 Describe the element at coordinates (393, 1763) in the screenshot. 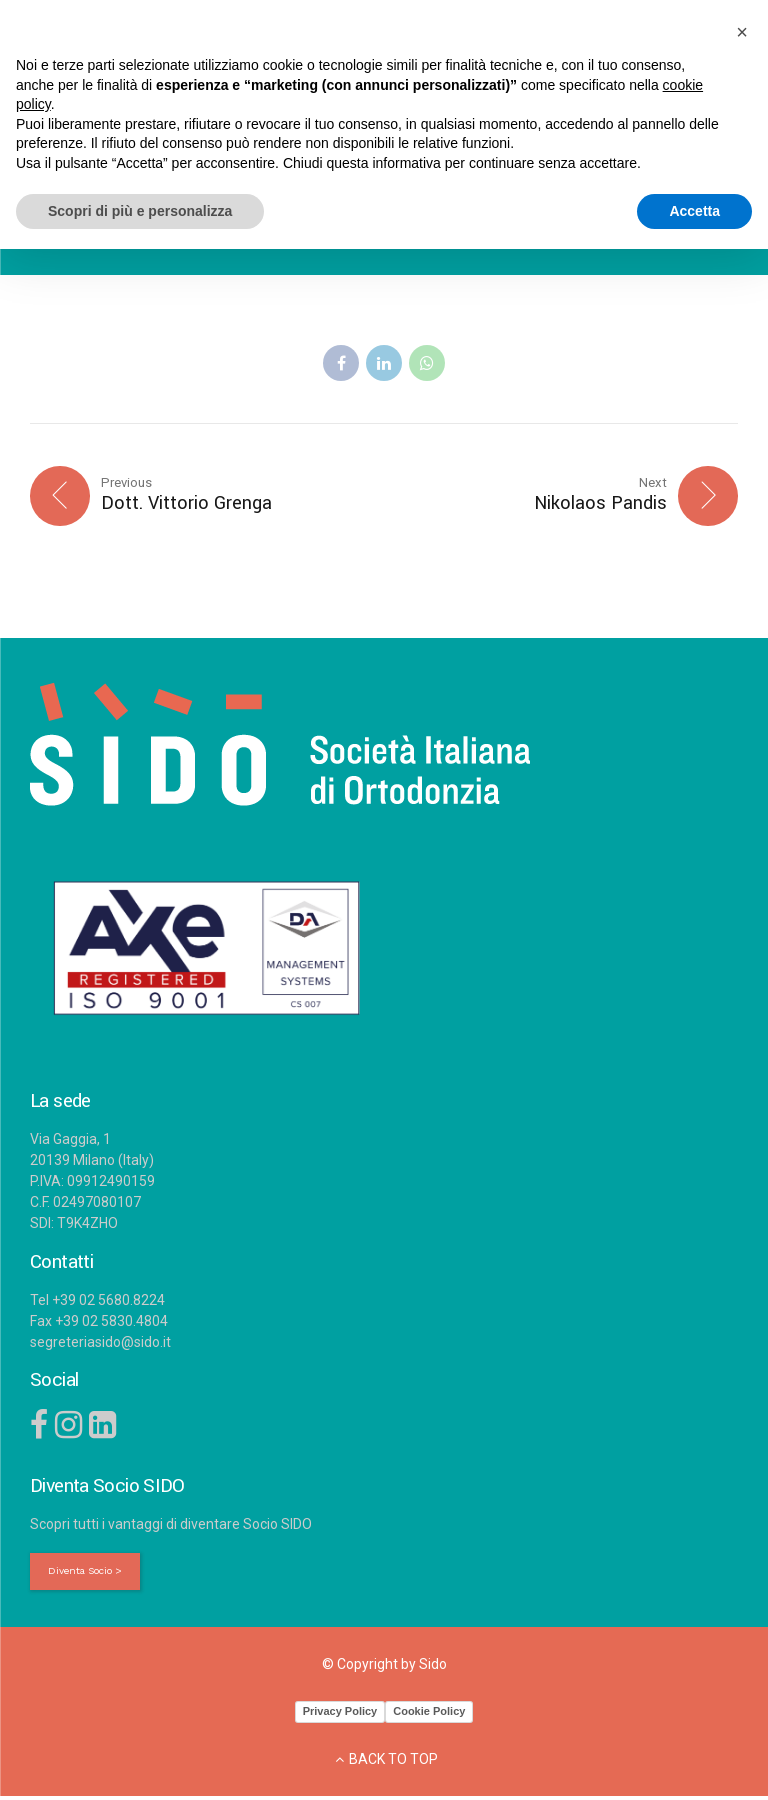

I see `BACK TO TOP` at that location.